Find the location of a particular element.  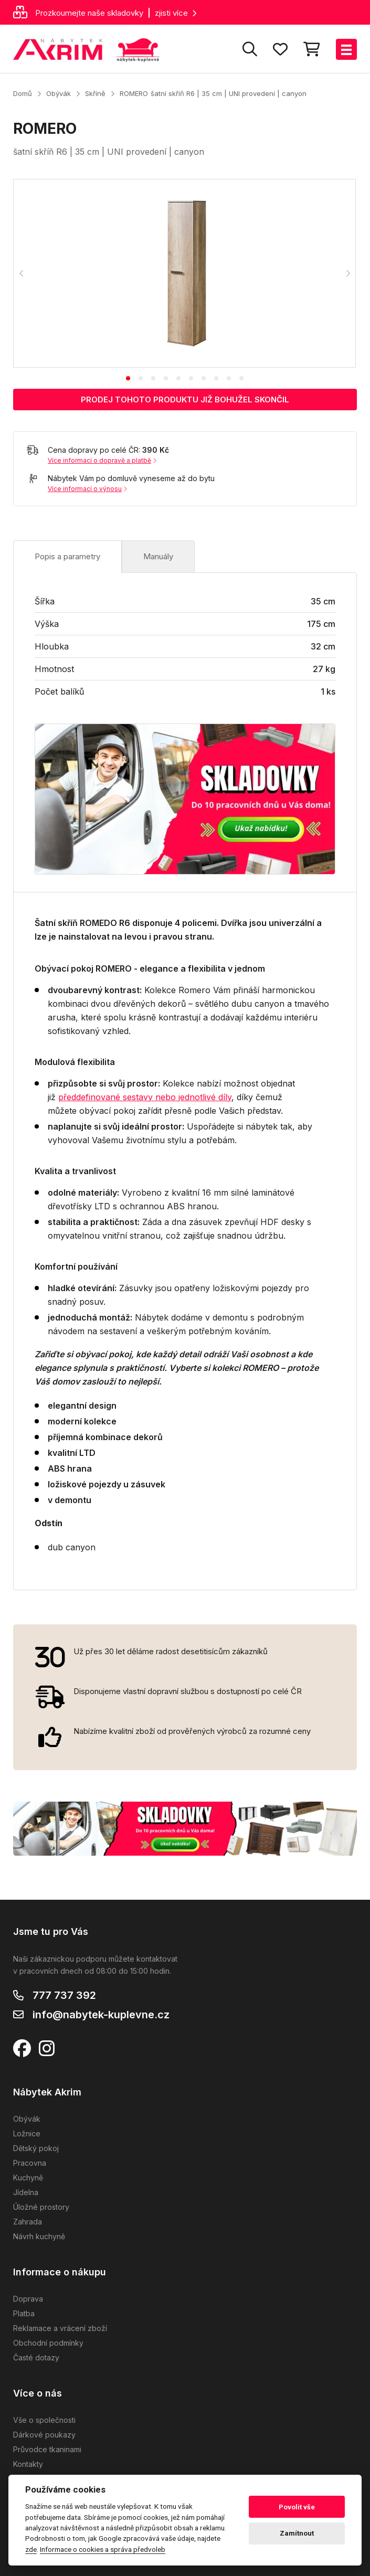

Průvodce tkaninami is located at coordinates (47, 2449).